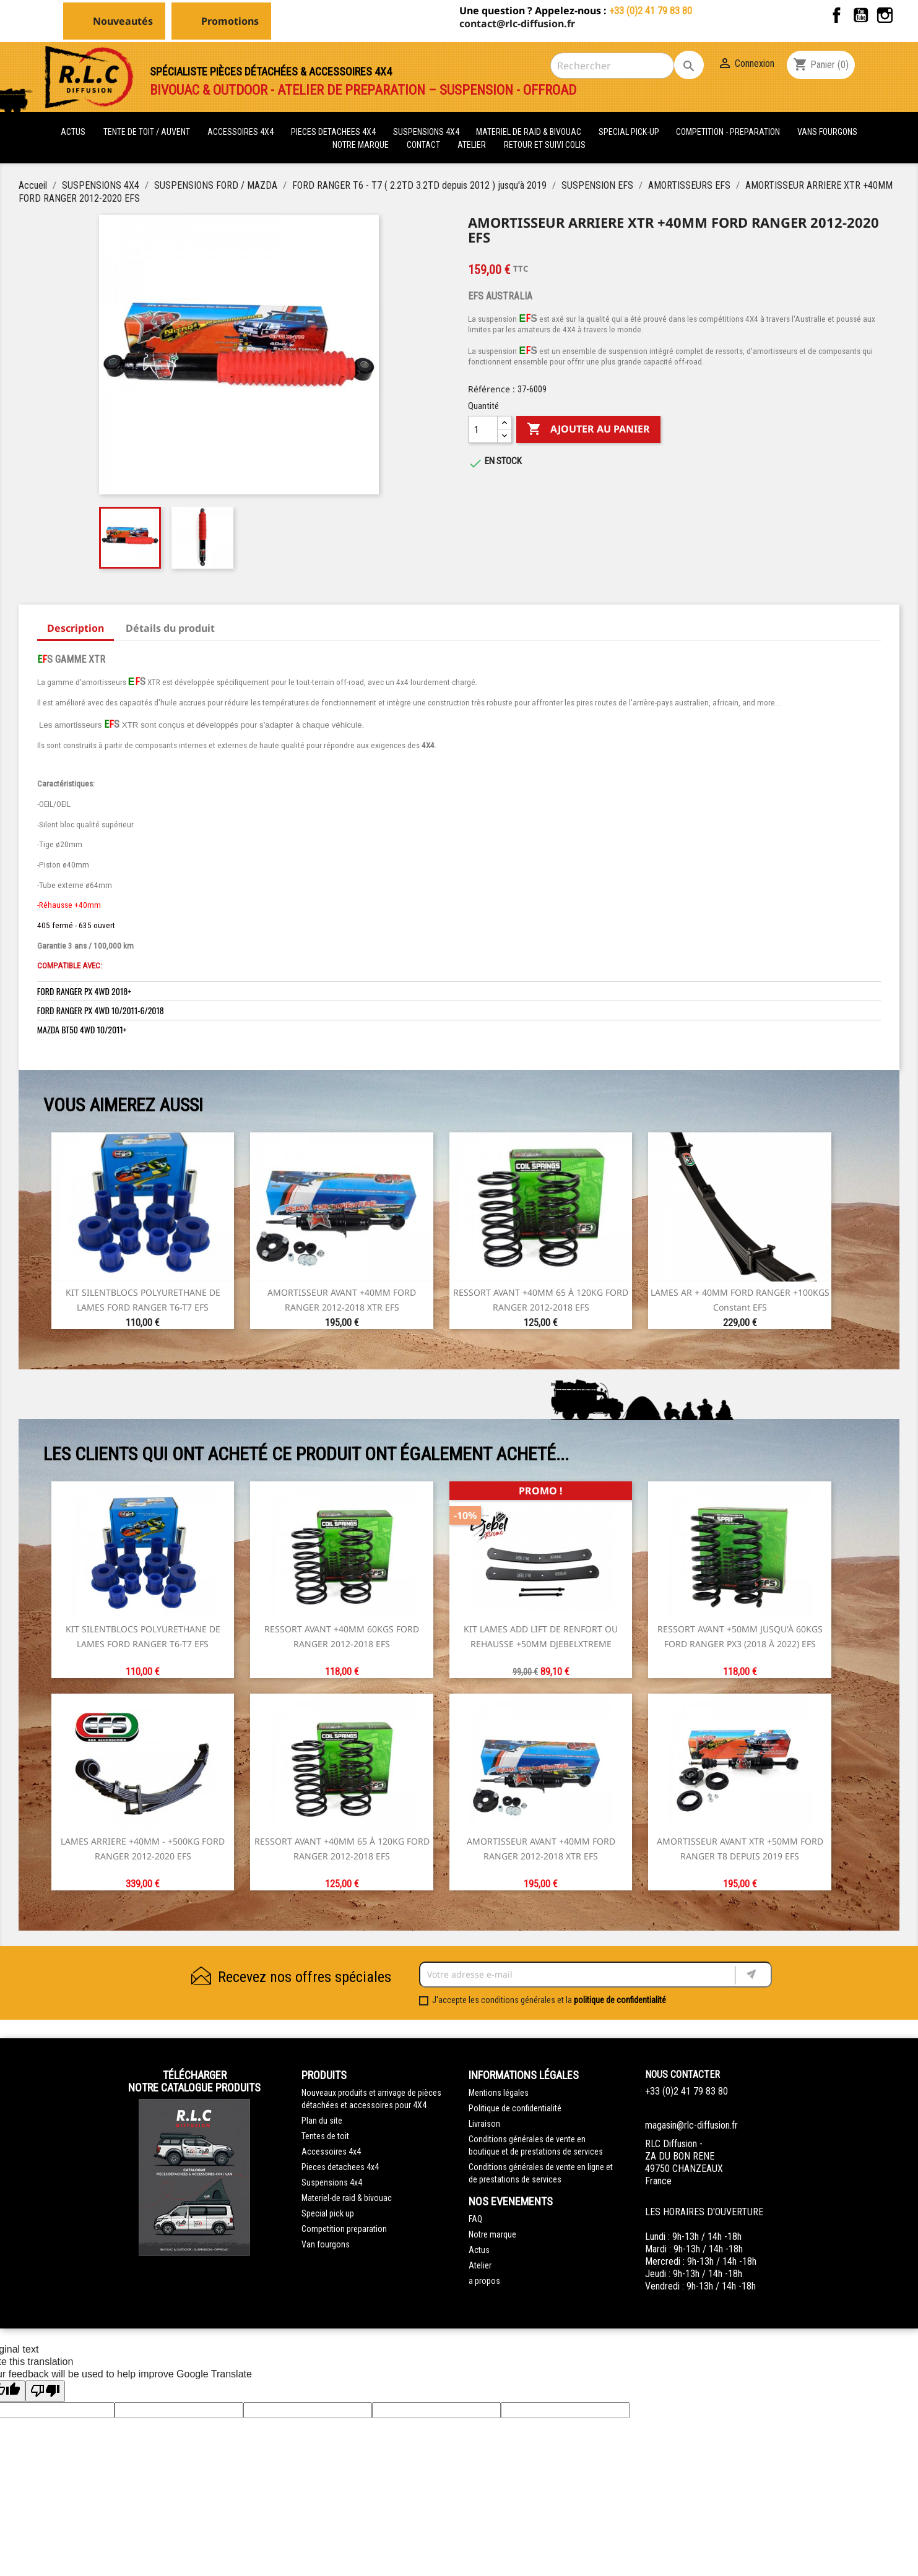 Image resolution: width=918 pixels, height=2576 pixels. I want to click on Détails du produit [tab], so click(170, 628).